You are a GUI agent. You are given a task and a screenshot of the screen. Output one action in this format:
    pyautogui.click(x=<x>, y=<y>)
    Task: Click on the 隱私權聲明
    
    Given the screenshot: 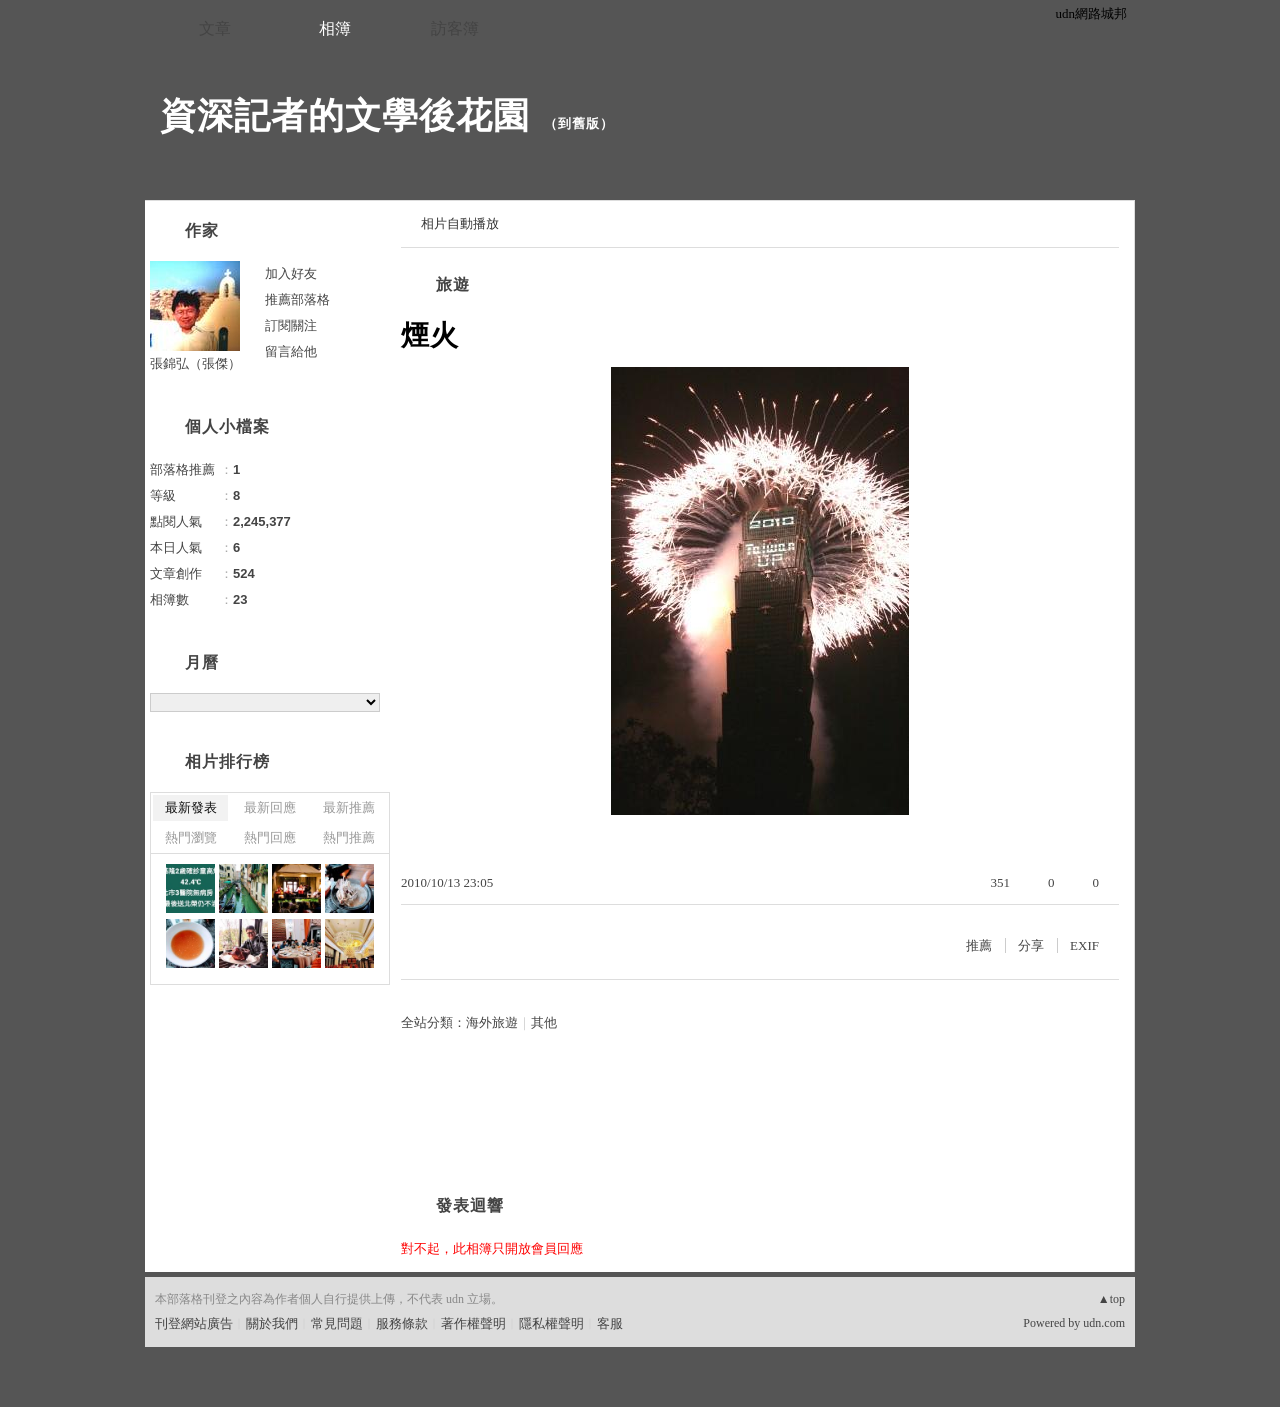 What is the action you would take?
    pyautogui.click(x=551, y=1323)
    